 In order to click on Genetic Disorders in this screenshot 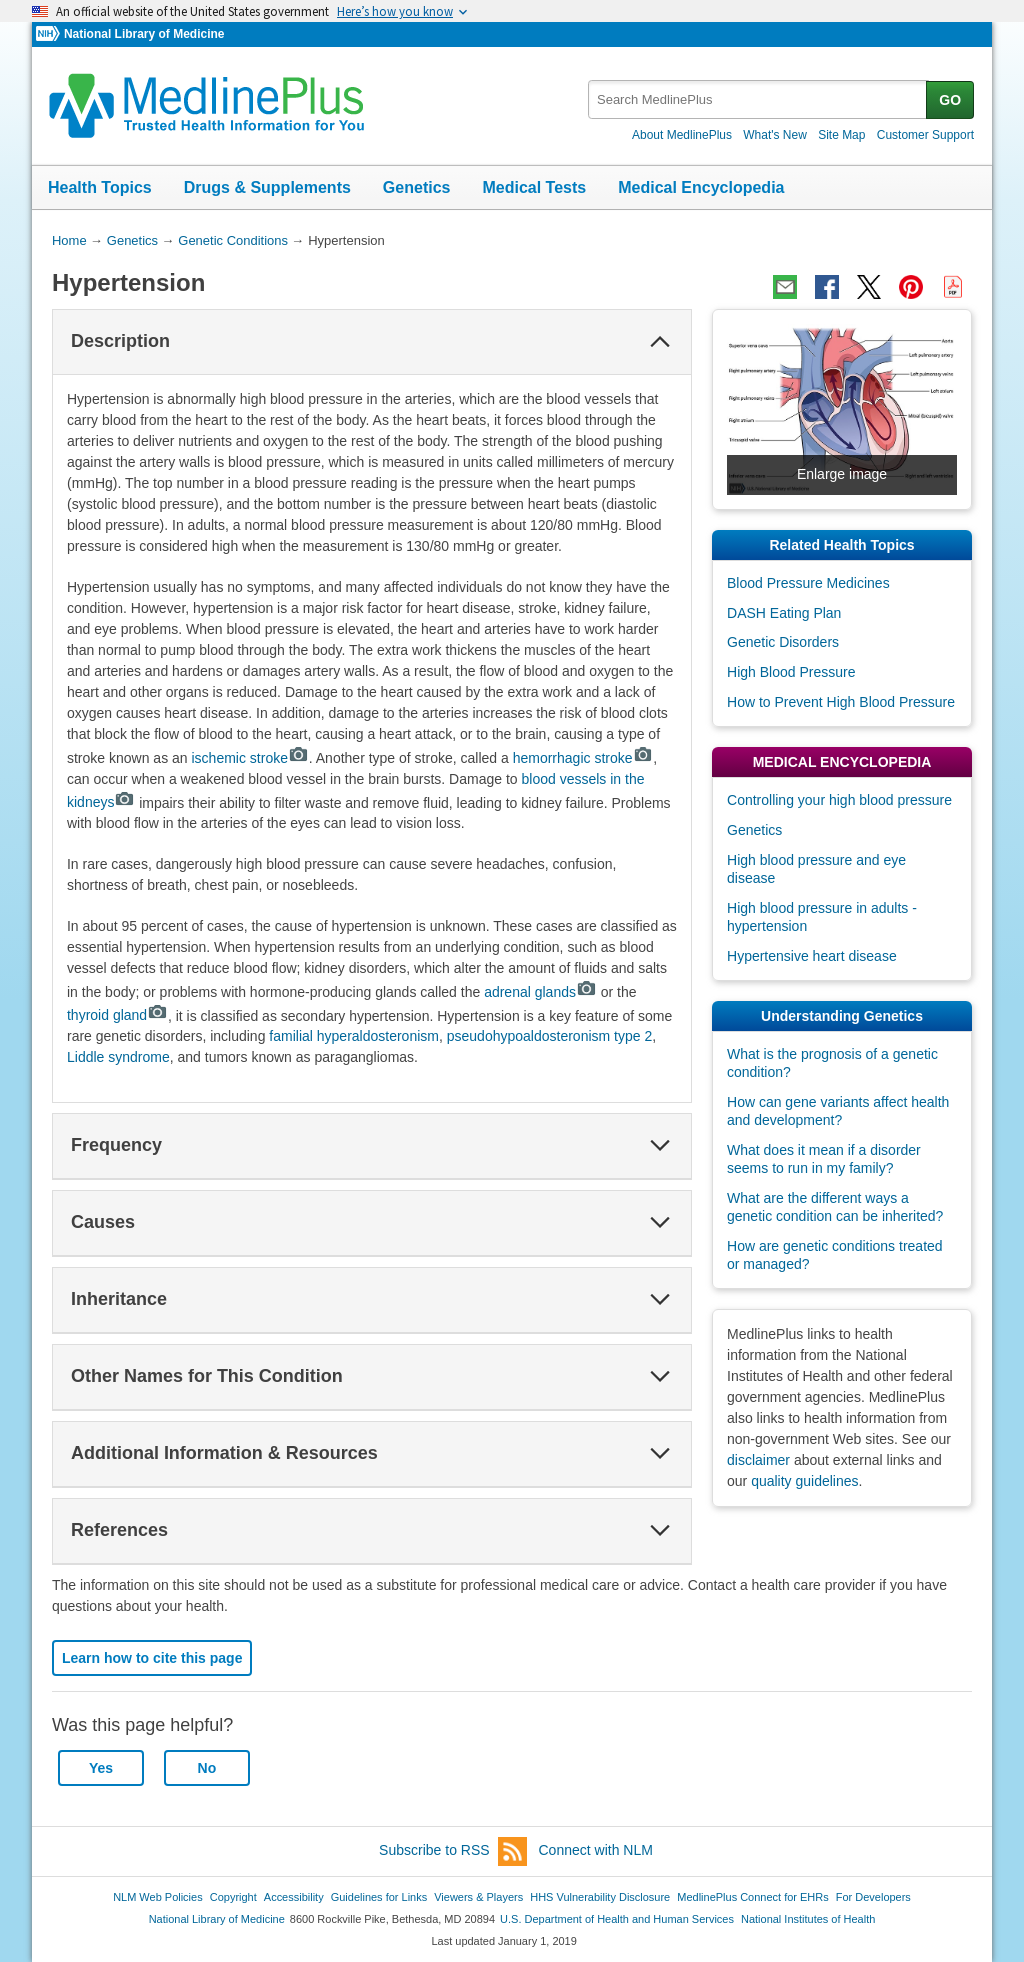, I will do `click(783, 642)`.